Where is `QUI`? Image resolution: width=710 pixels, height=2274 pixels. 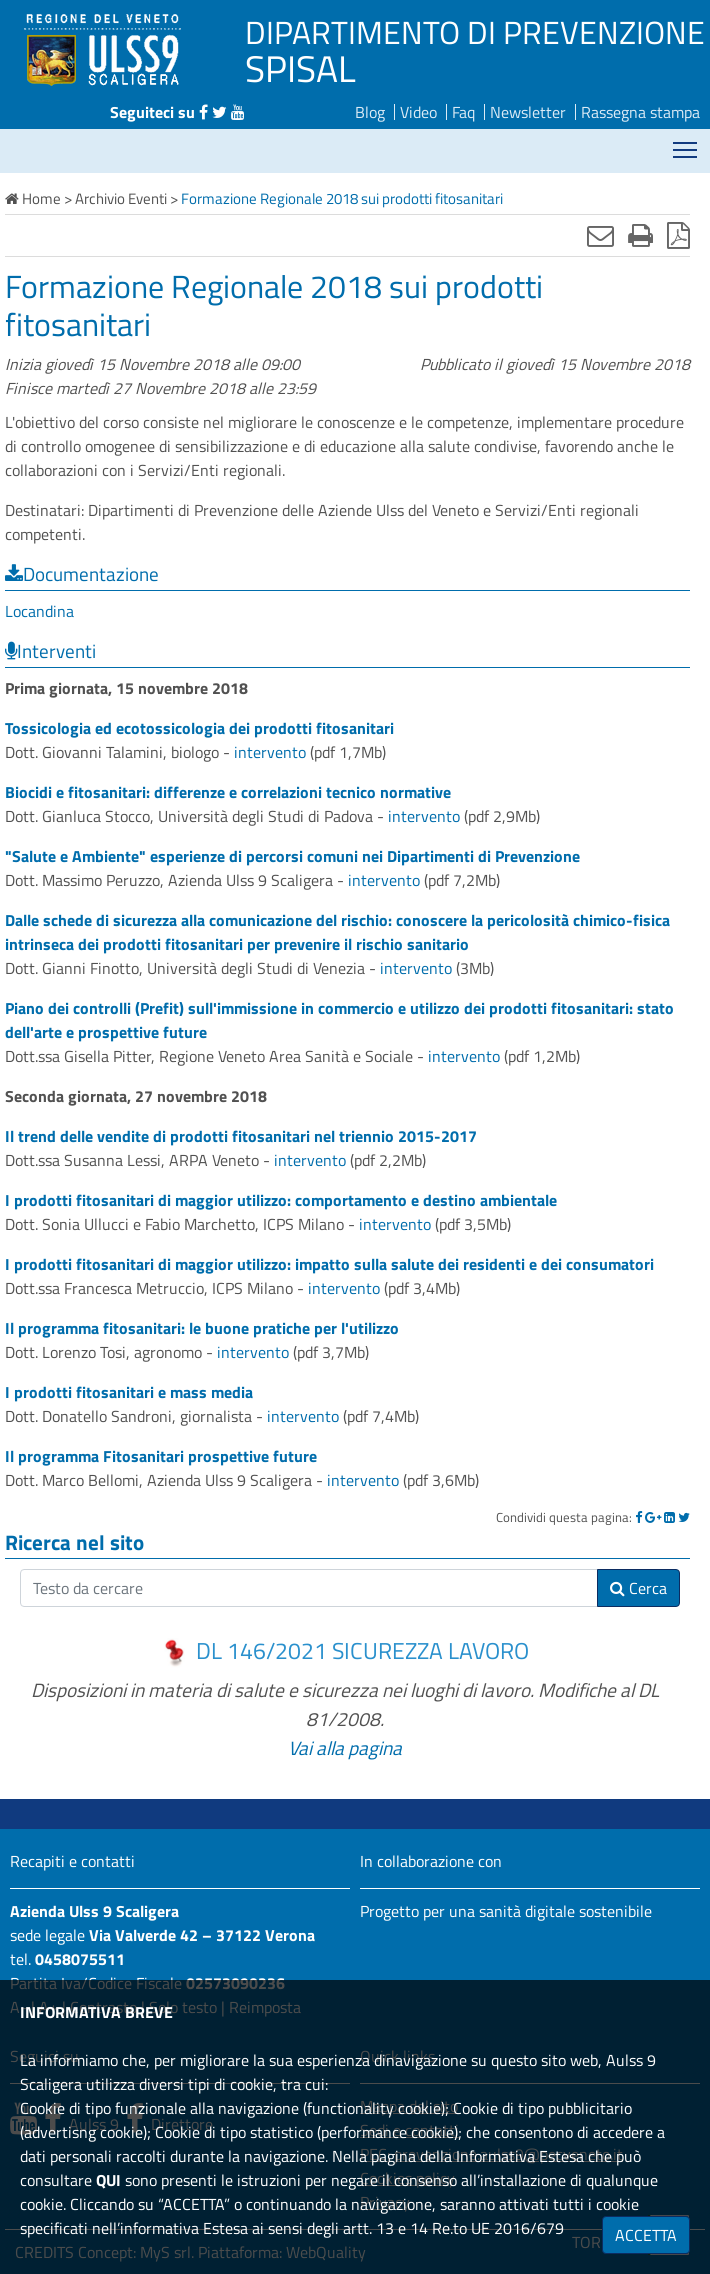
QUI is located at coordinates (108, 2180).